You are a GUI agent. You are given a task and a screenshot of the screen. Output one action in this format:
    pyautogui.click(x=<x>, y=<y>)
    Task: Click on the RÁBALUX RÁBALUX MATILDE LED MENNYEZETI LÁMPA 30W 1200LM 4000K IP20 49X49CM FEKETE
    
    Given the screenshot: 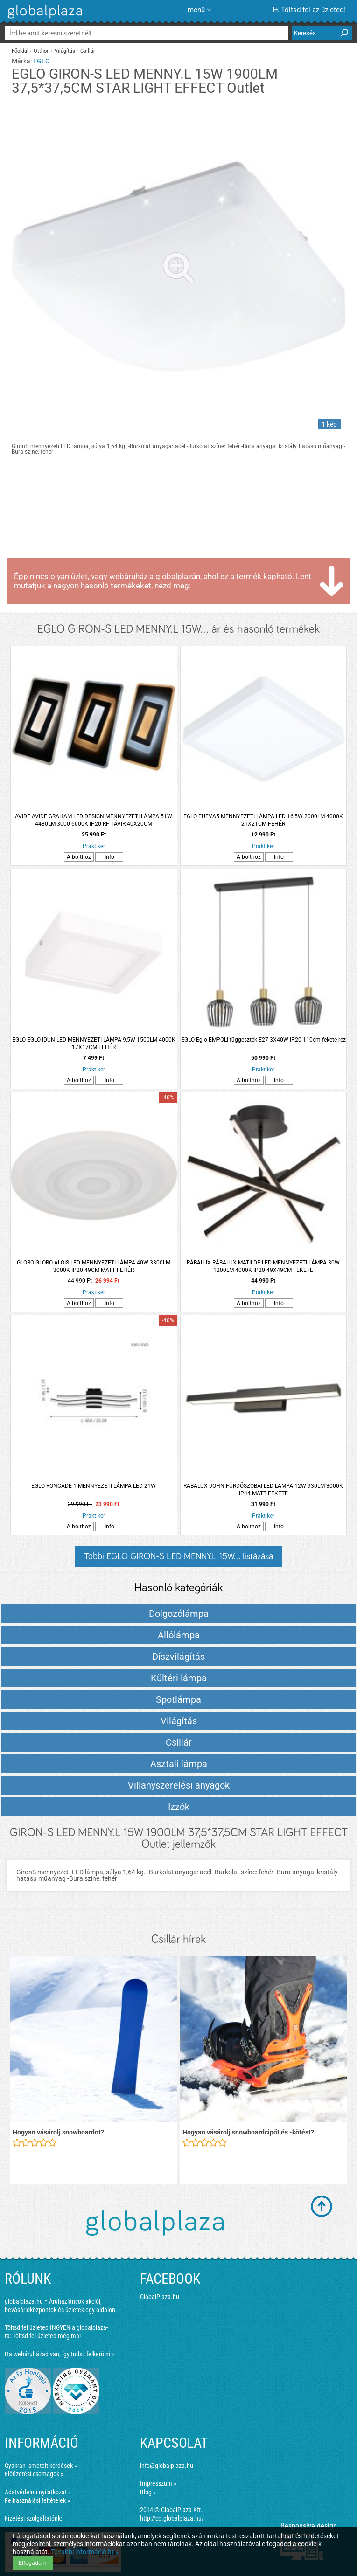 What is the action you would take?
    pyautogui.click(x=263, y=1266)
    